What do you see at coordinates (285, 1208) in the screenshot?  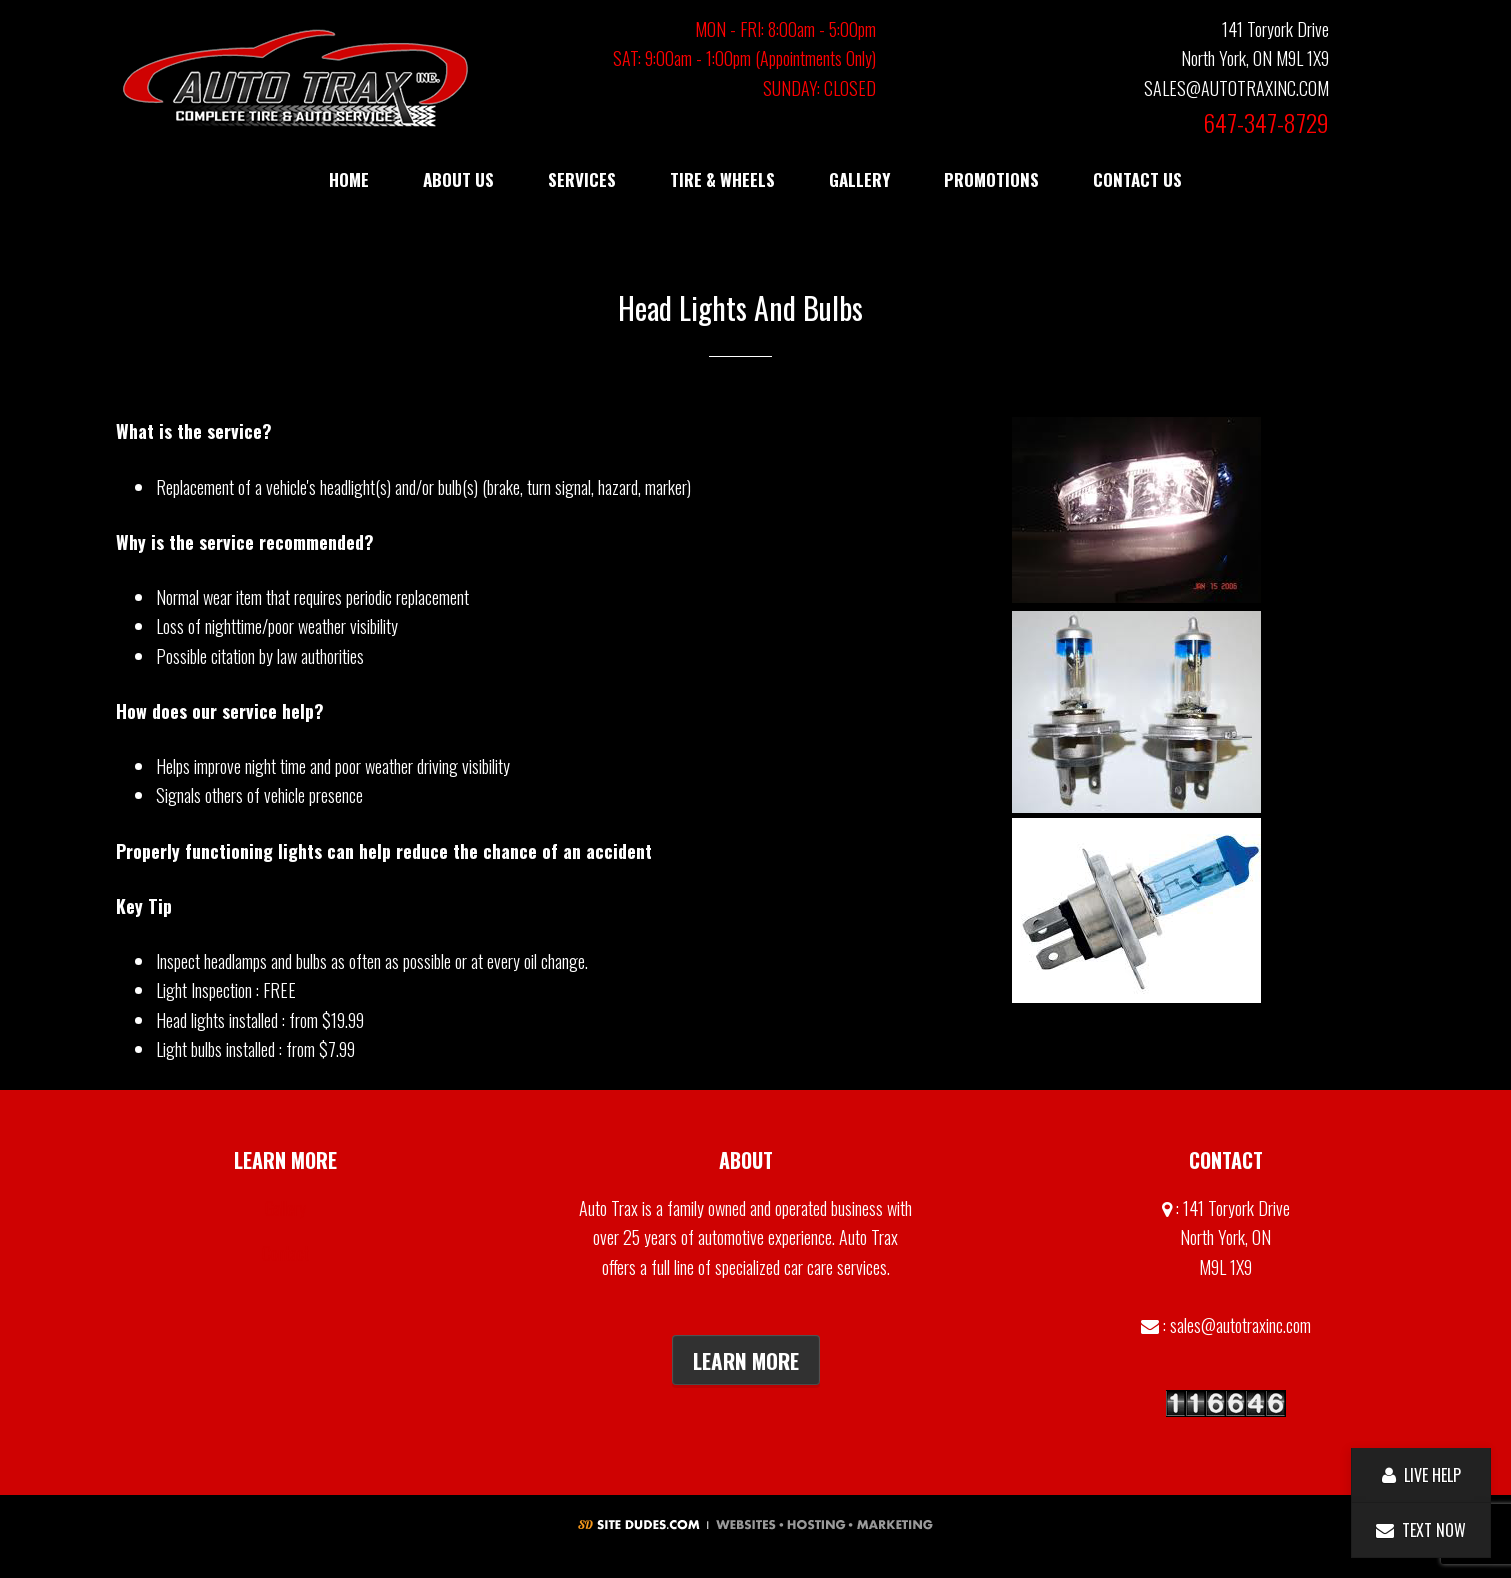 I see `Gallery` at bounding box center [285, 1208].